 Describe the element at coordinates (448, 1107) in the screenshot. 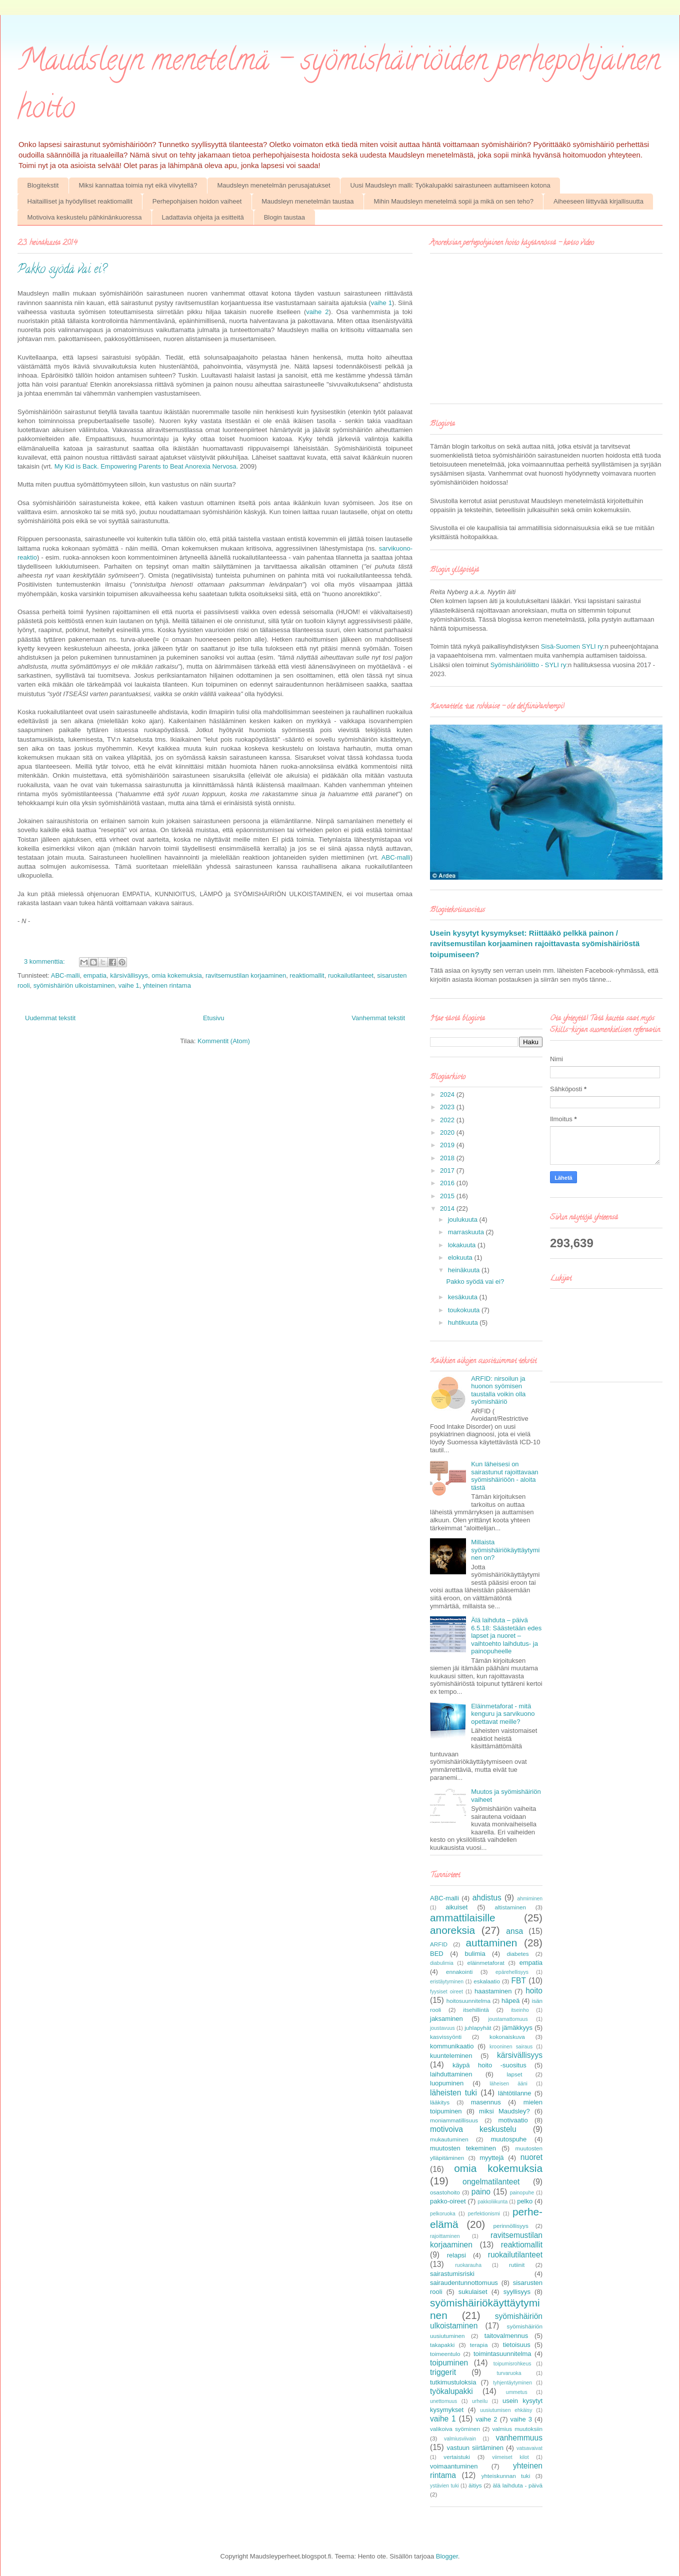

I see `2023` at that location.